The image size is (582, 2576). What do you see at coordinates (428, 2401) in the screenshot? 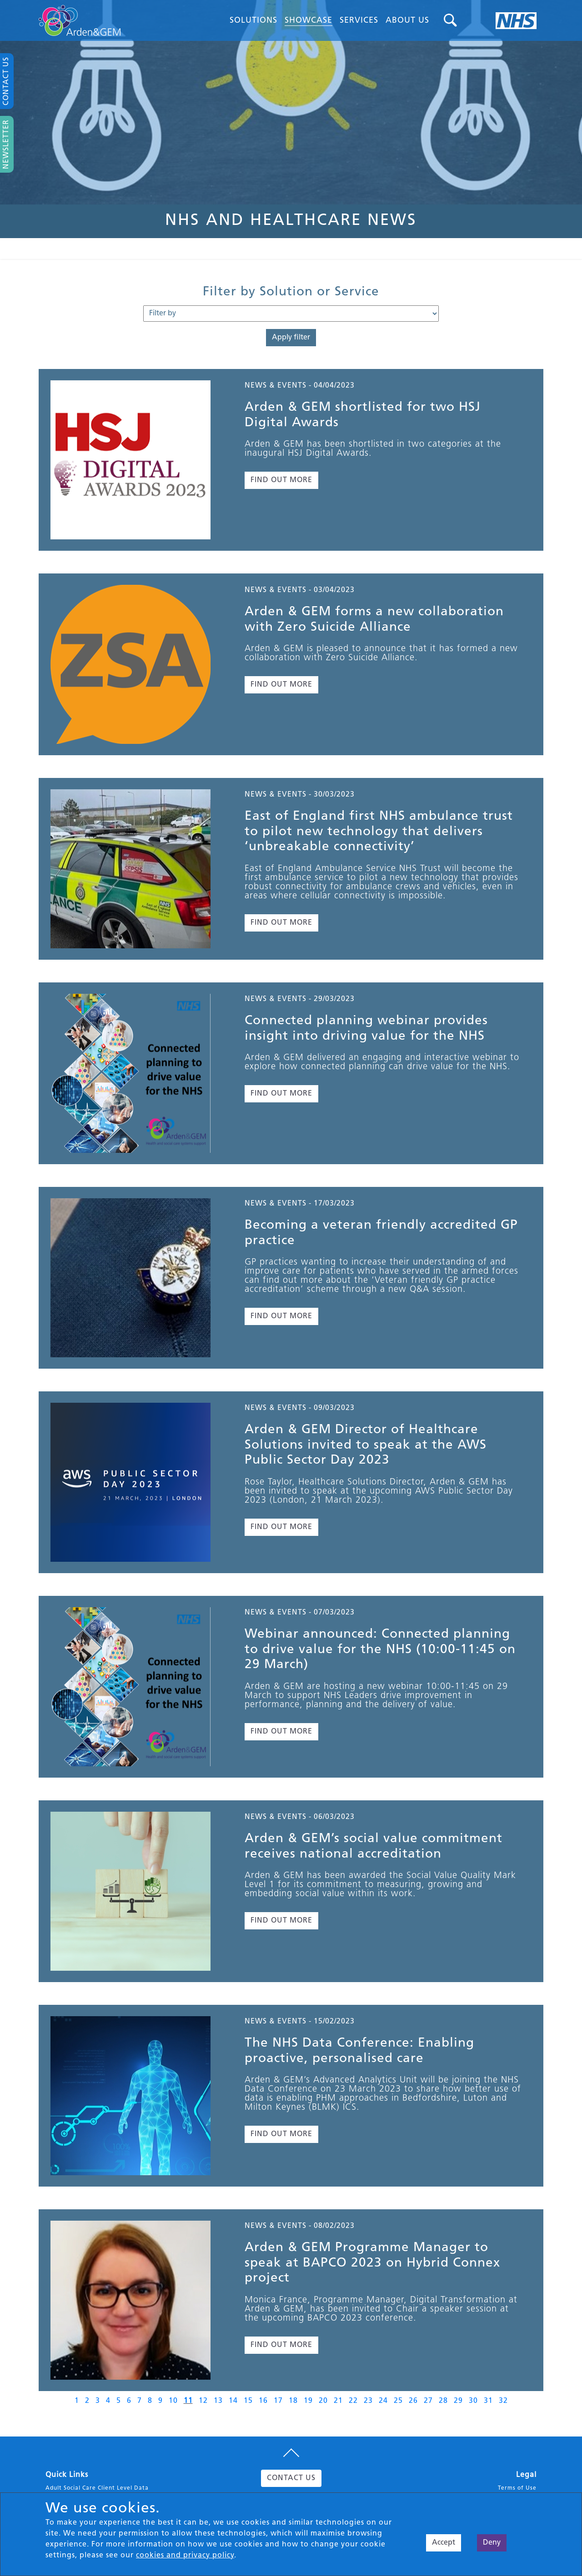
I see `27` at bounding box center [428, 2401].